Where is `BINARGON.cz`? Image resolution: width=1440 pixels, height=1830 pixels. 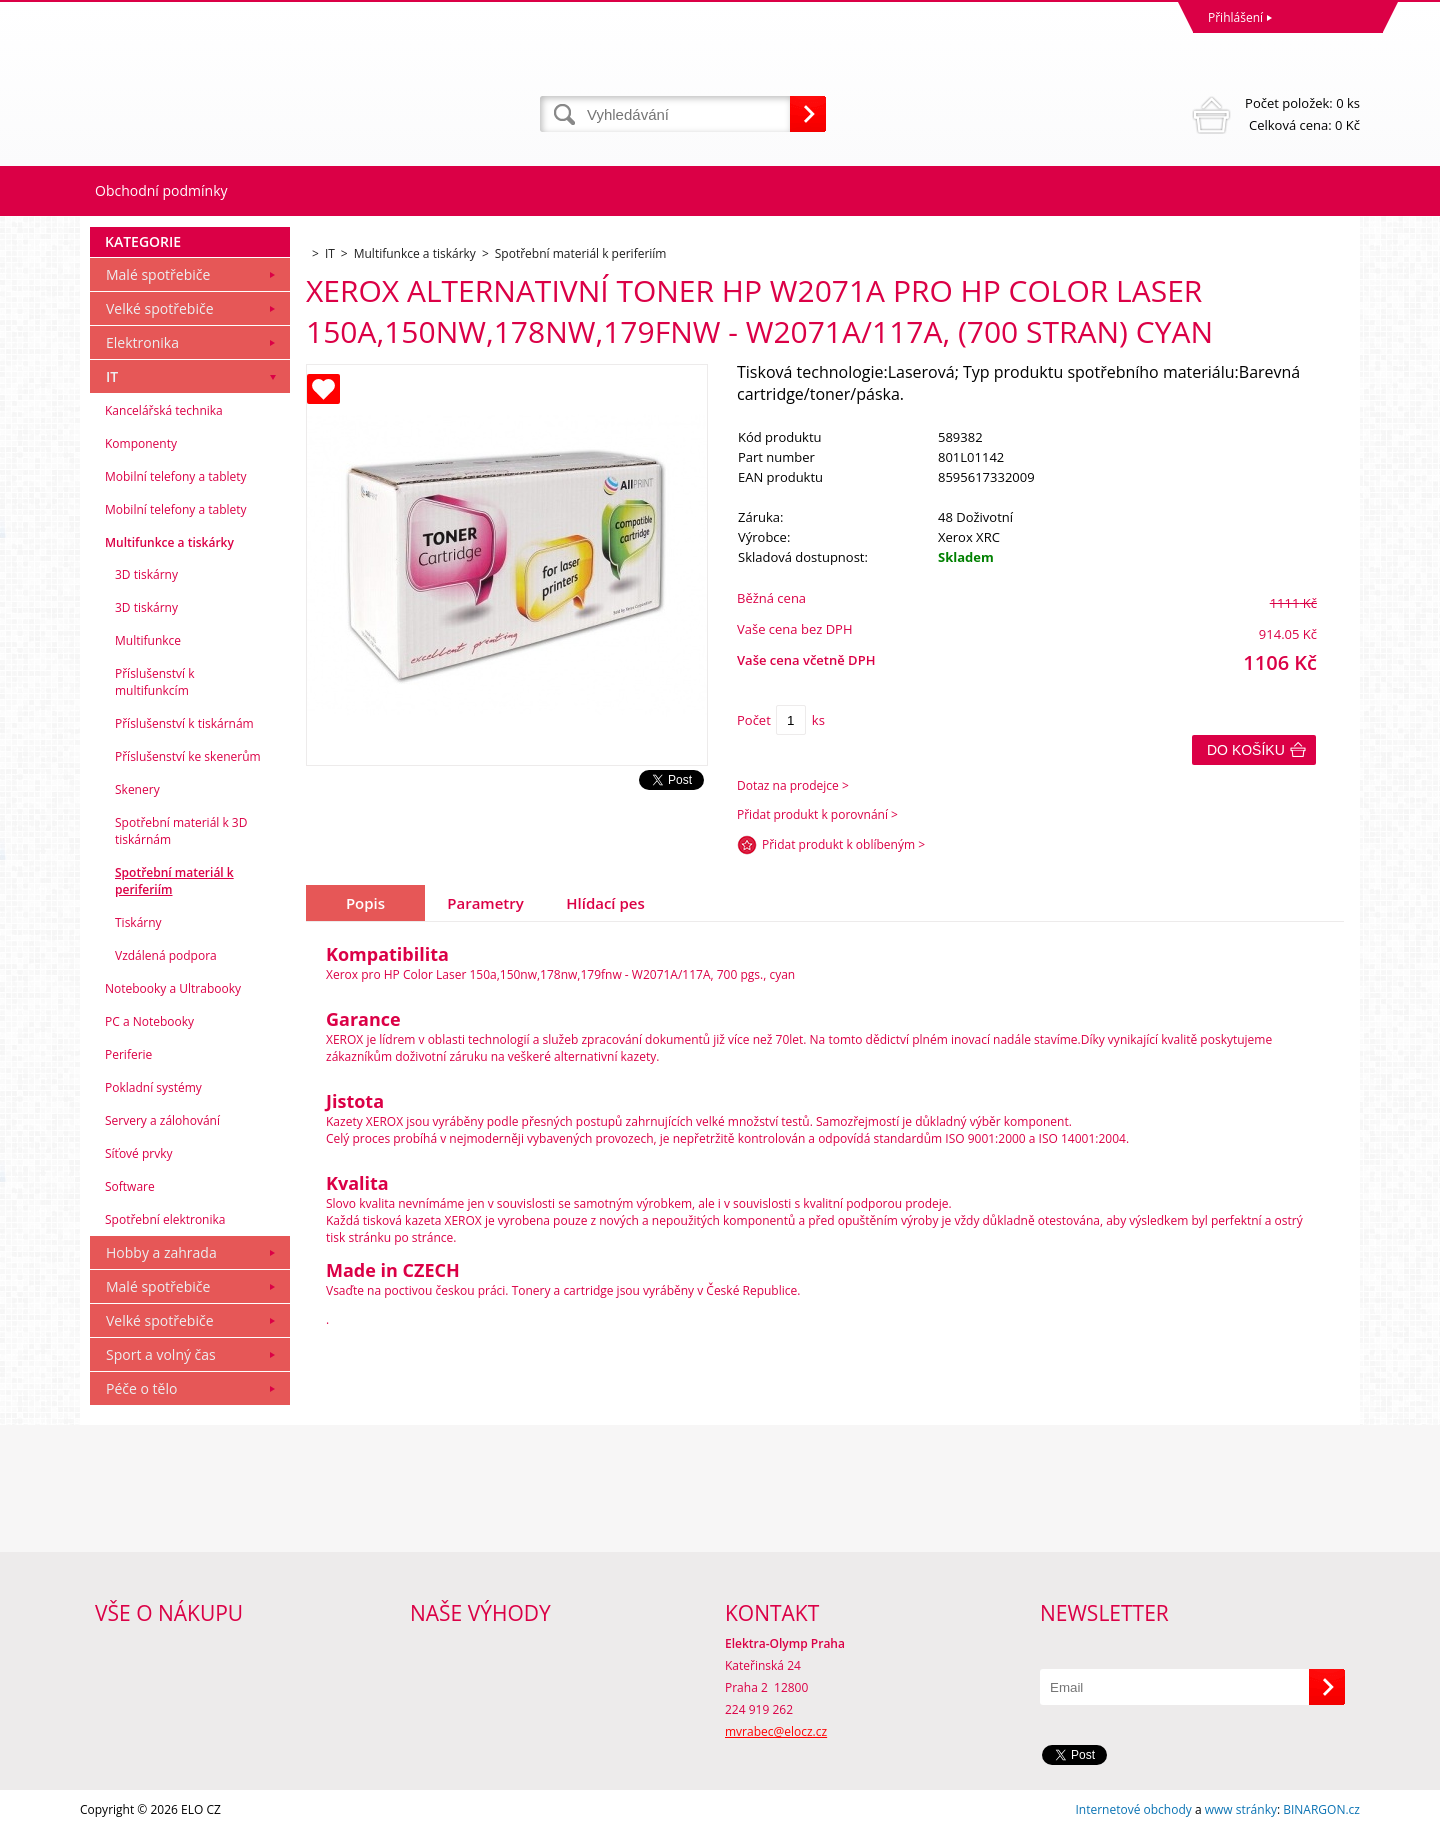
BINARGON.cz is located at coordinates (1321, 1809).